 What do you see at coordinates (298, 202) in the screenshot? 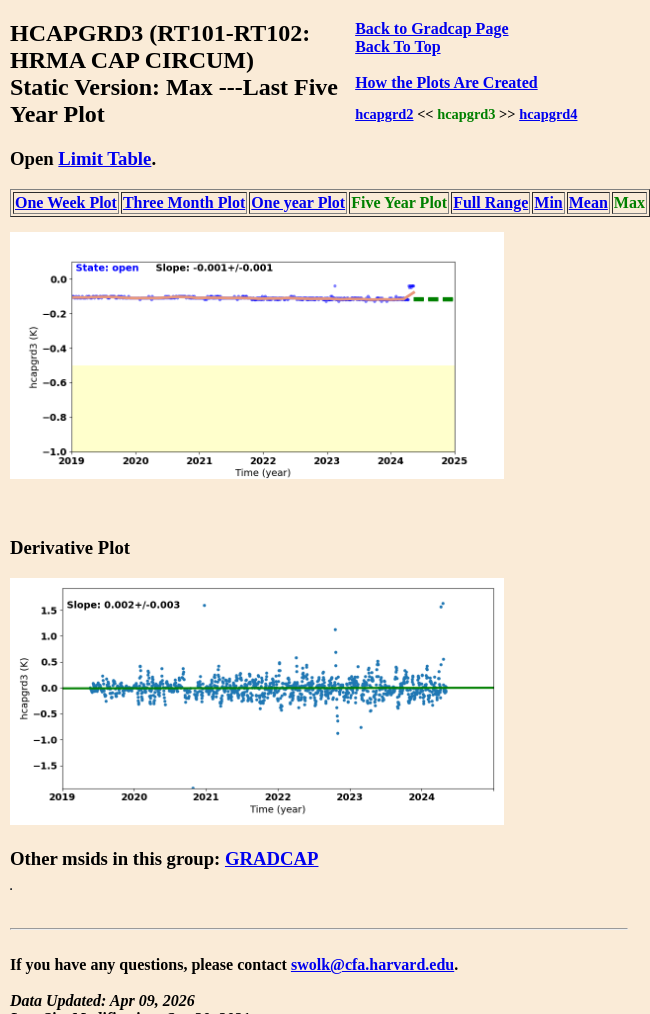
I see `One year Plot` at bounding box center [298, 202].